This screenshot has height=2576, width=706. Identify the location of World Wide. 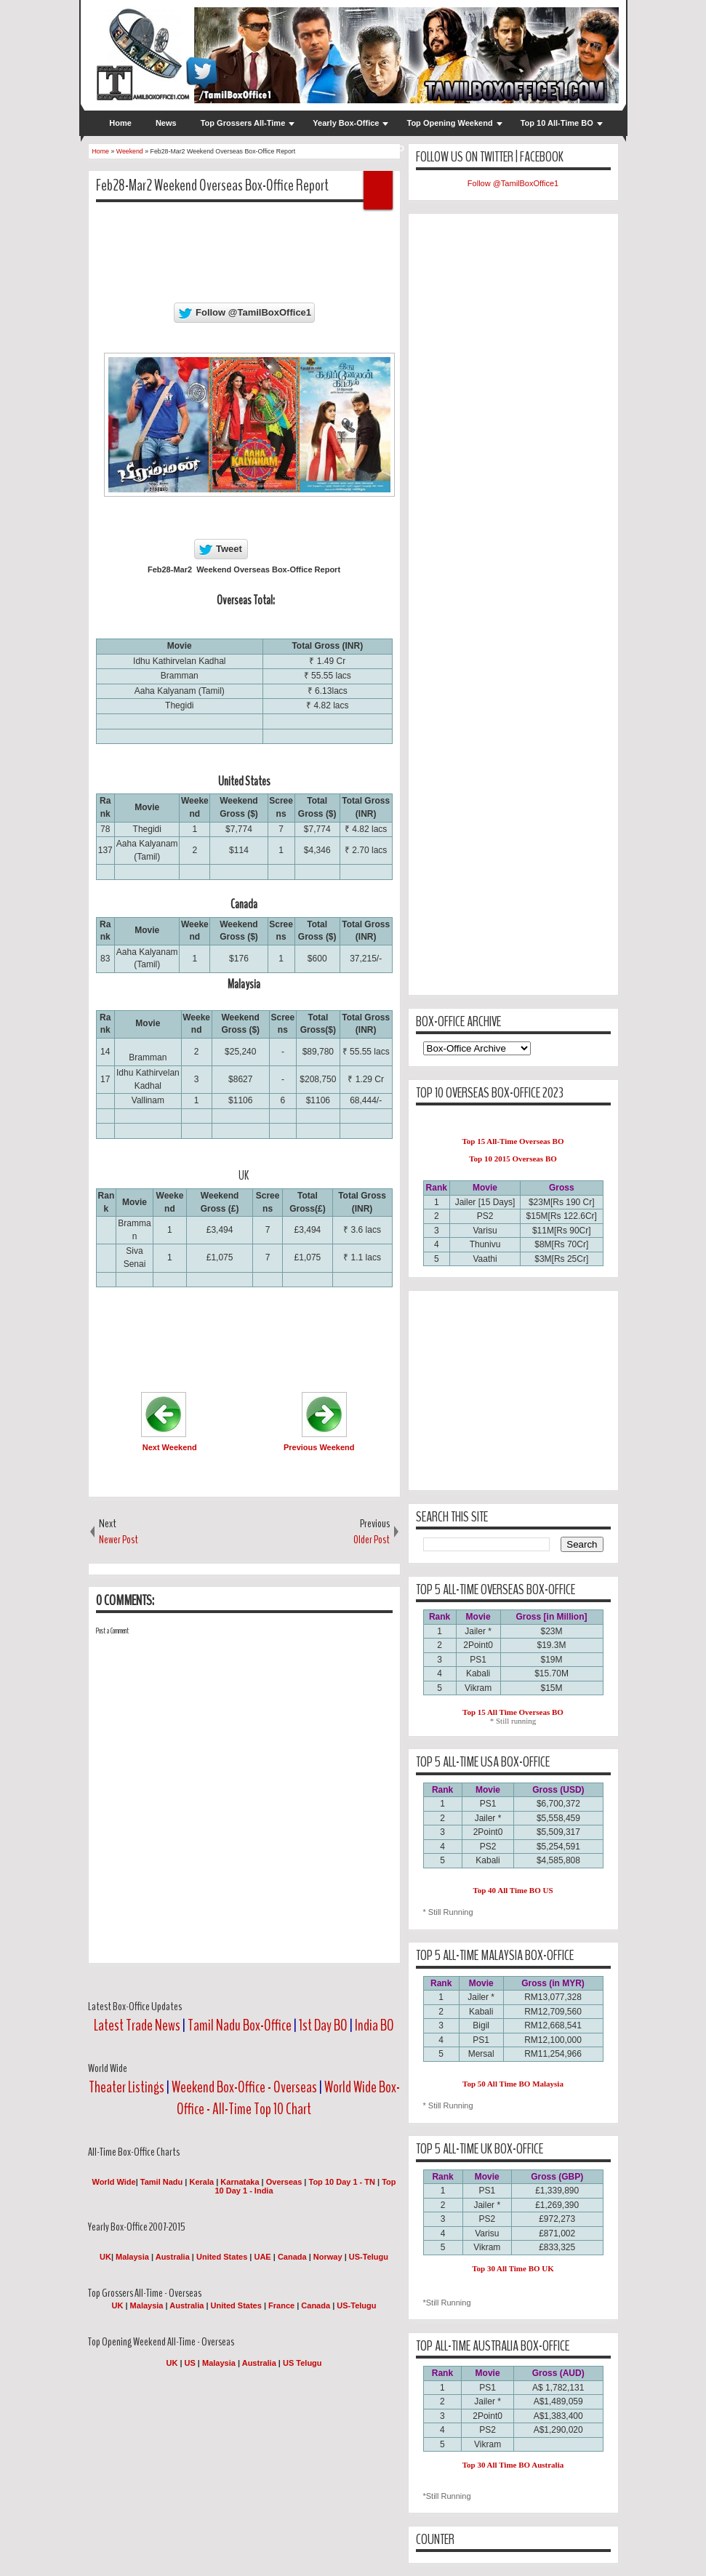
(113, 2181).